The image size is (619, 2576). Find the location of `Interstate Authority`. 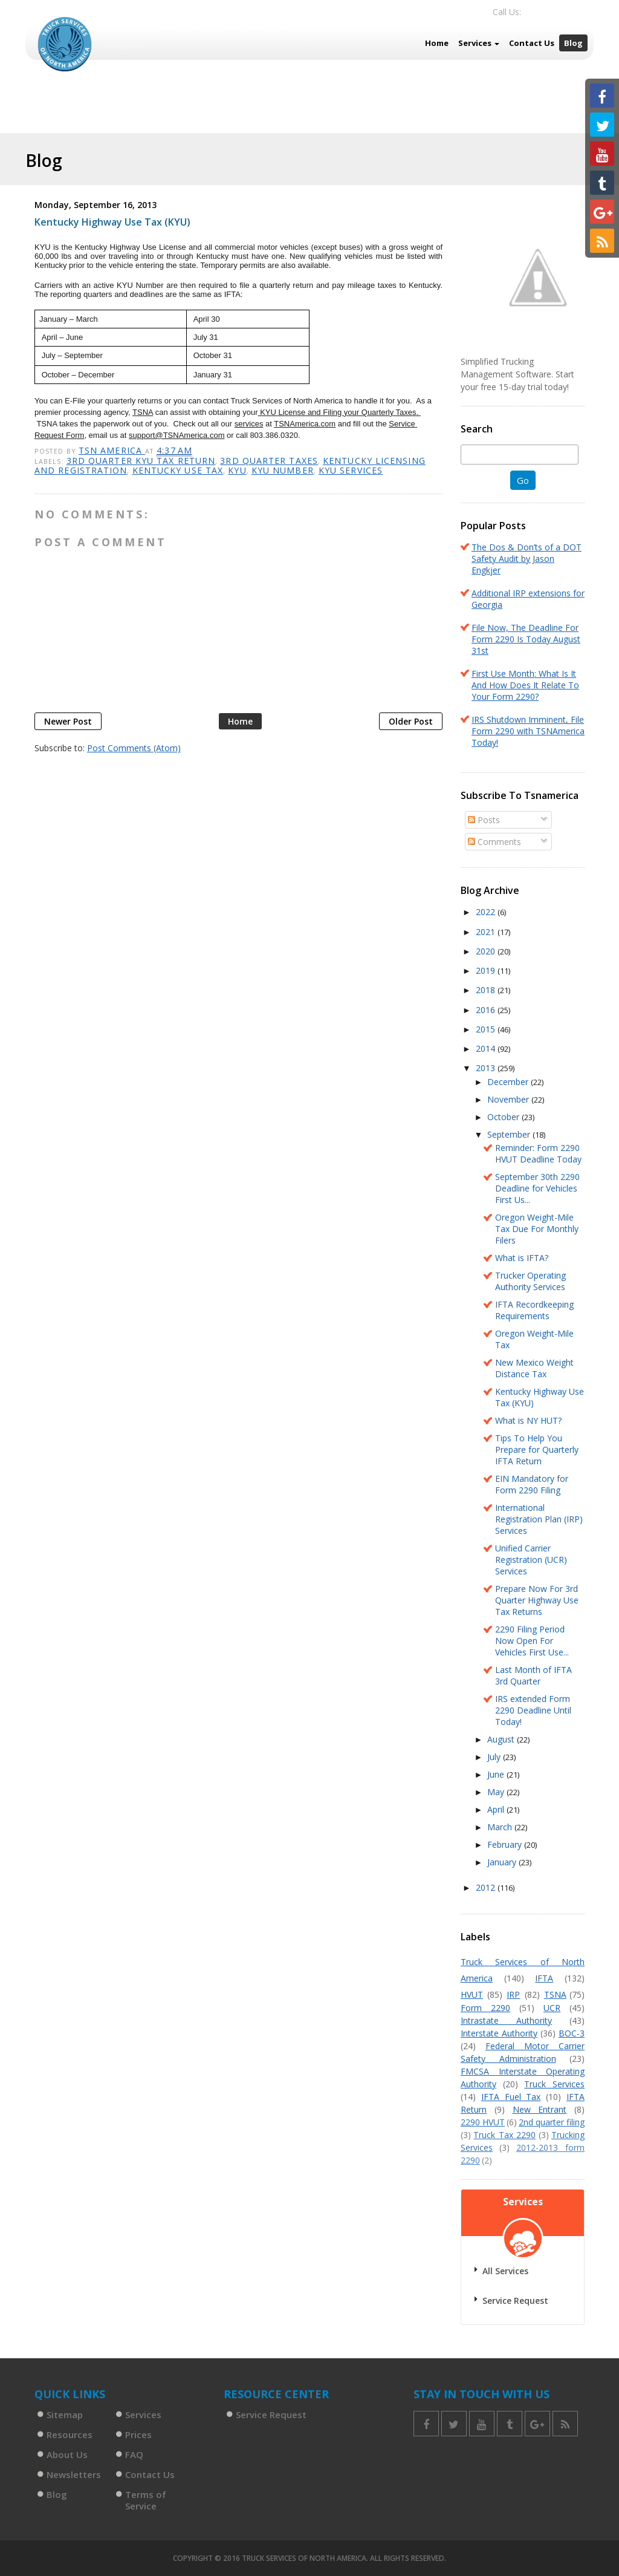

Interstate Authority is located at coordinates (499, 2033).